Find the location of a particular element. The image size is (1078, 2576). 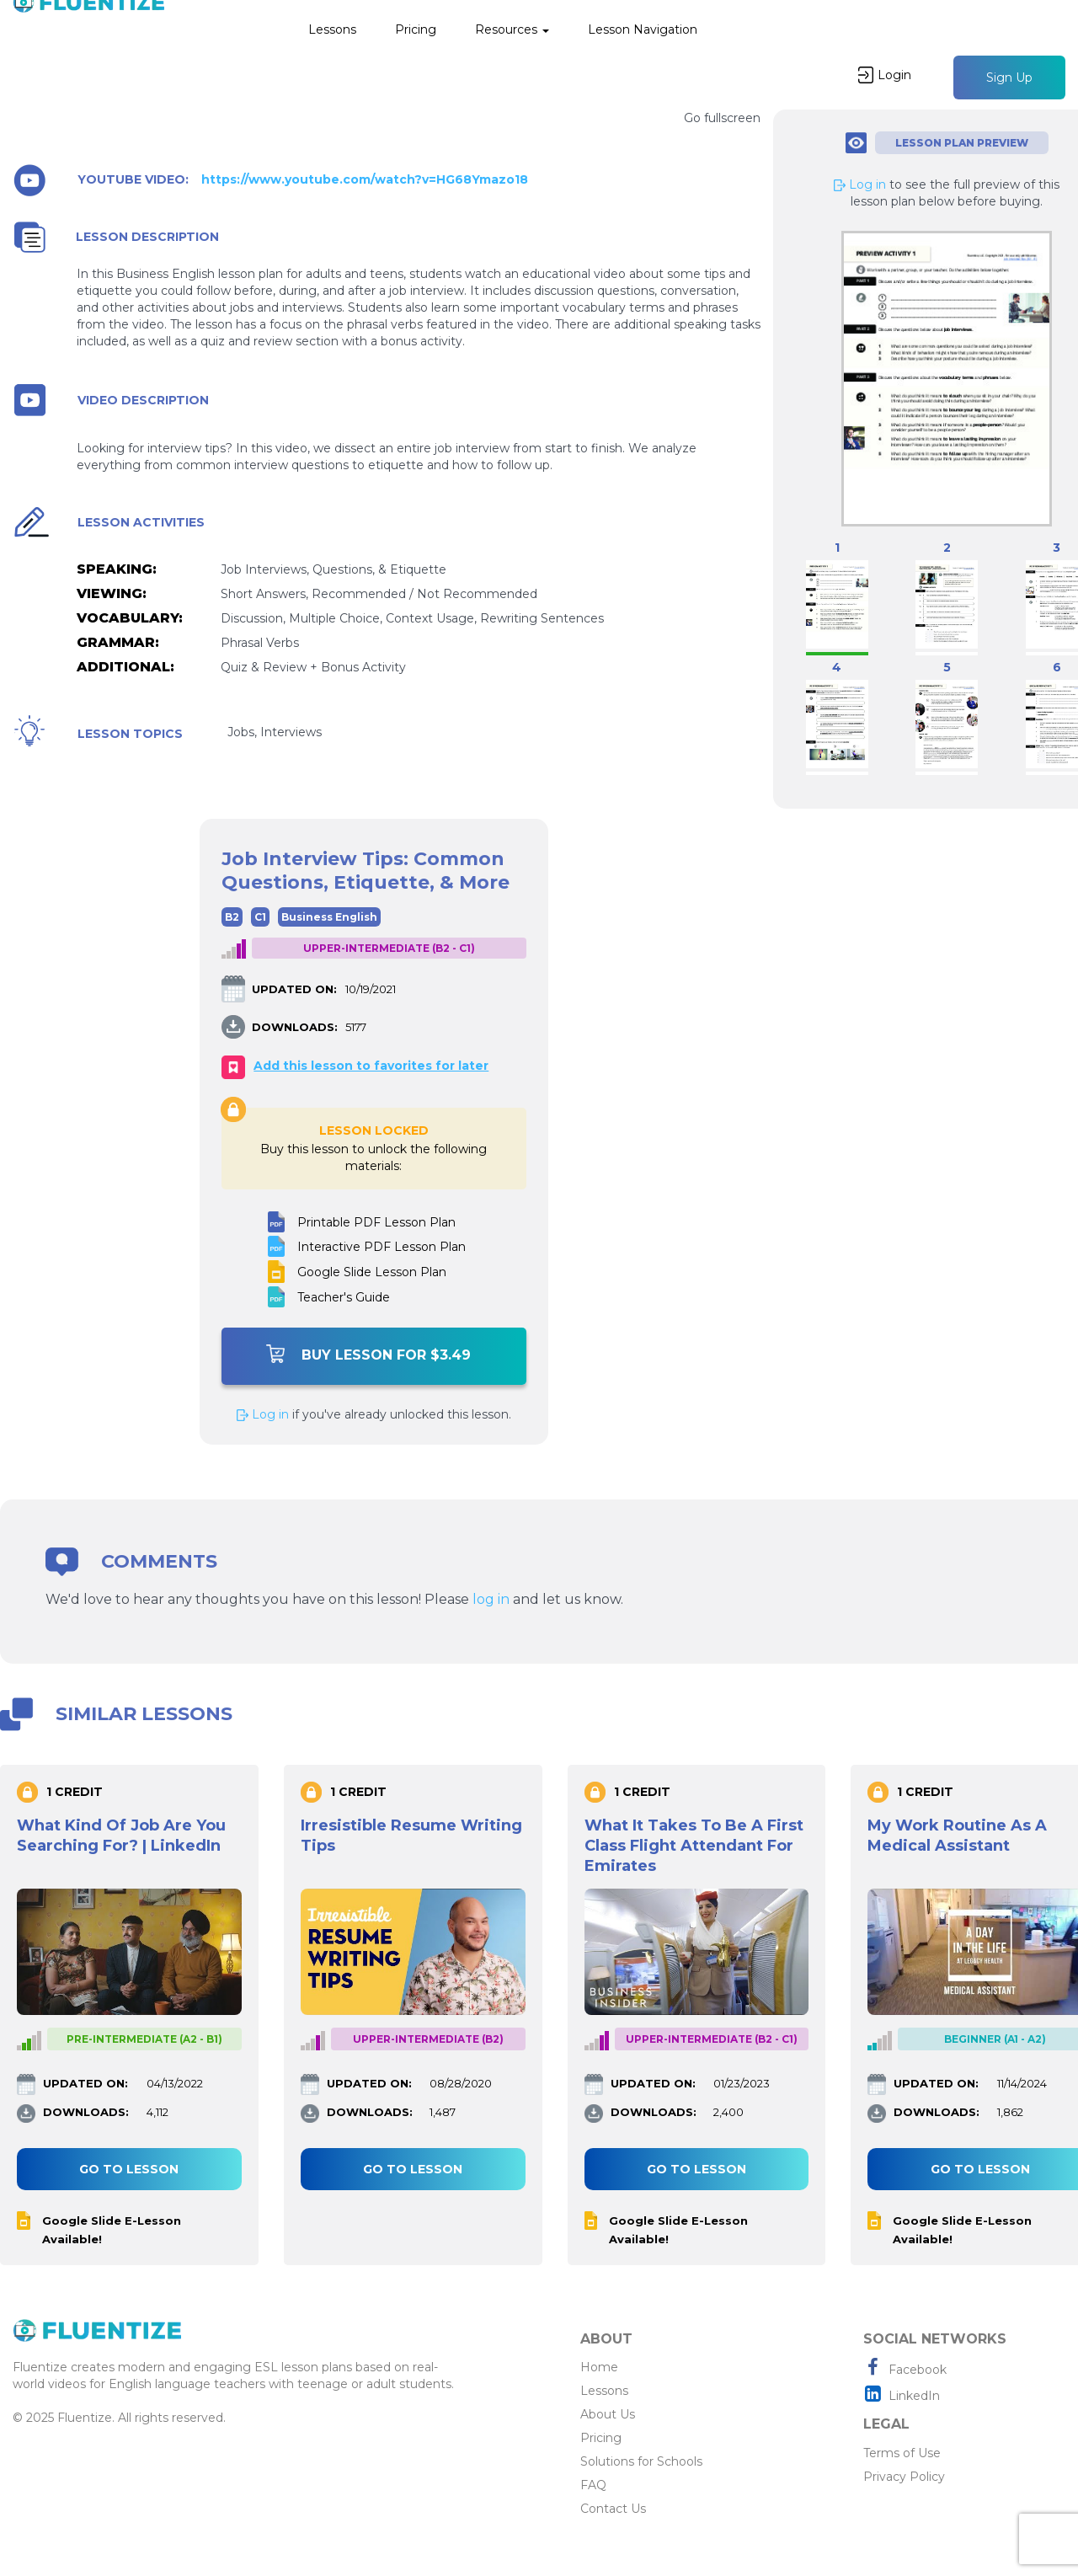

Business English is located at coordinates (329, 917).